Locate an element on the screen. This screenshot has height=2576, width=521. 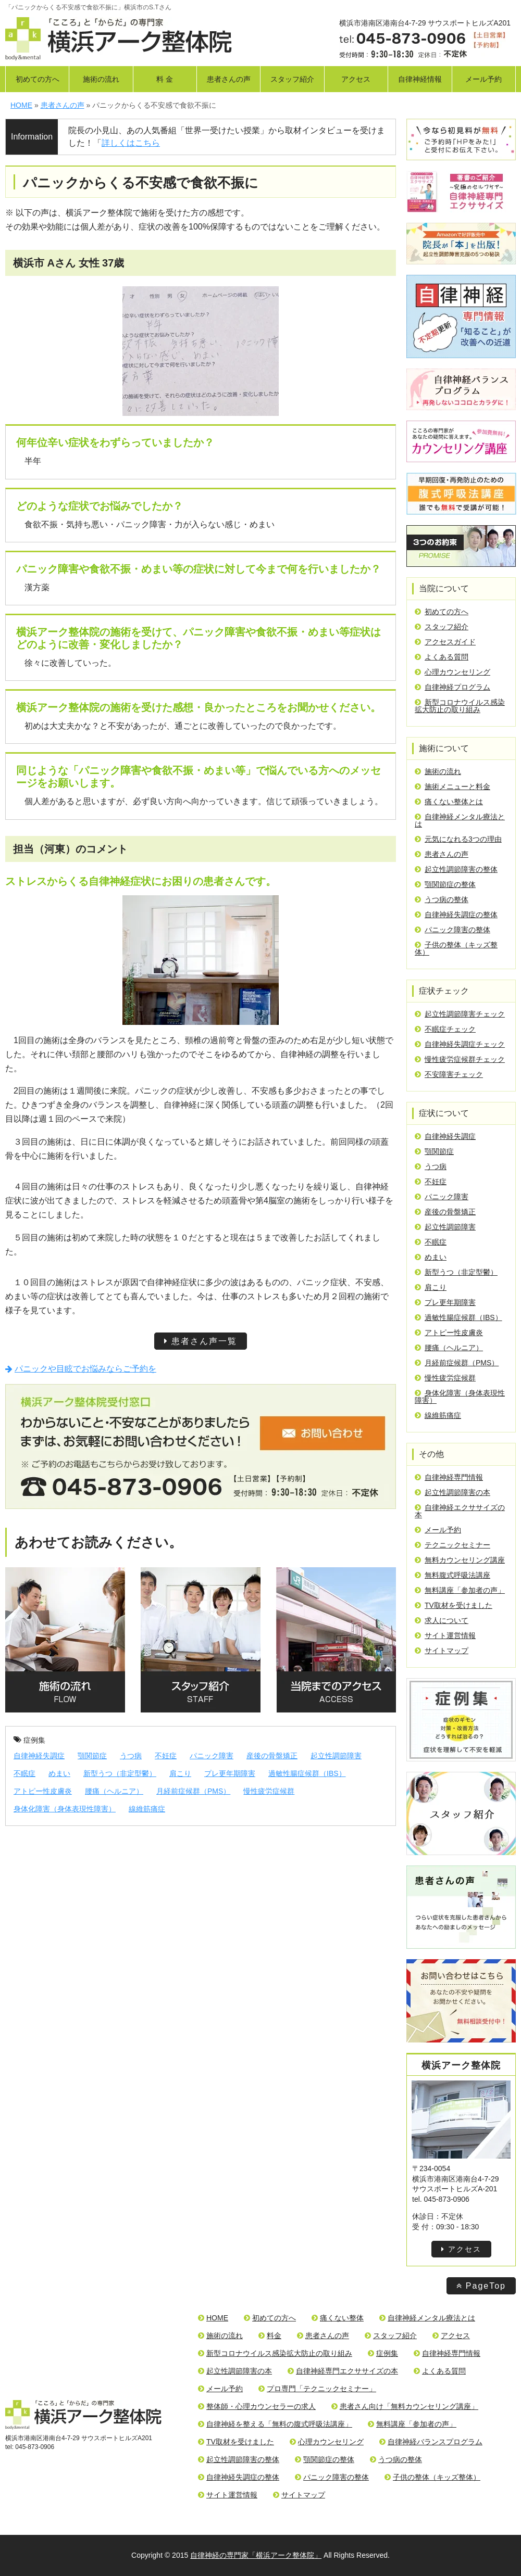
自律神経失調症チェック is located at coordinates (460, 1044).